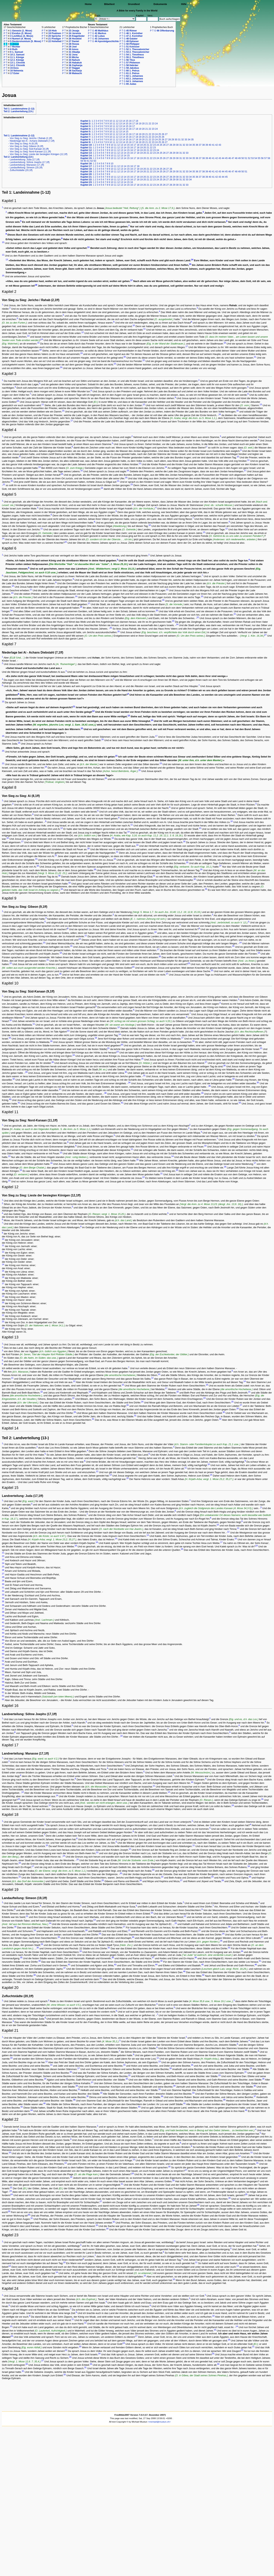 The width and height of the screenshot is (274, 2576). I want to click on 22 Hohelied, so click(54, 41).